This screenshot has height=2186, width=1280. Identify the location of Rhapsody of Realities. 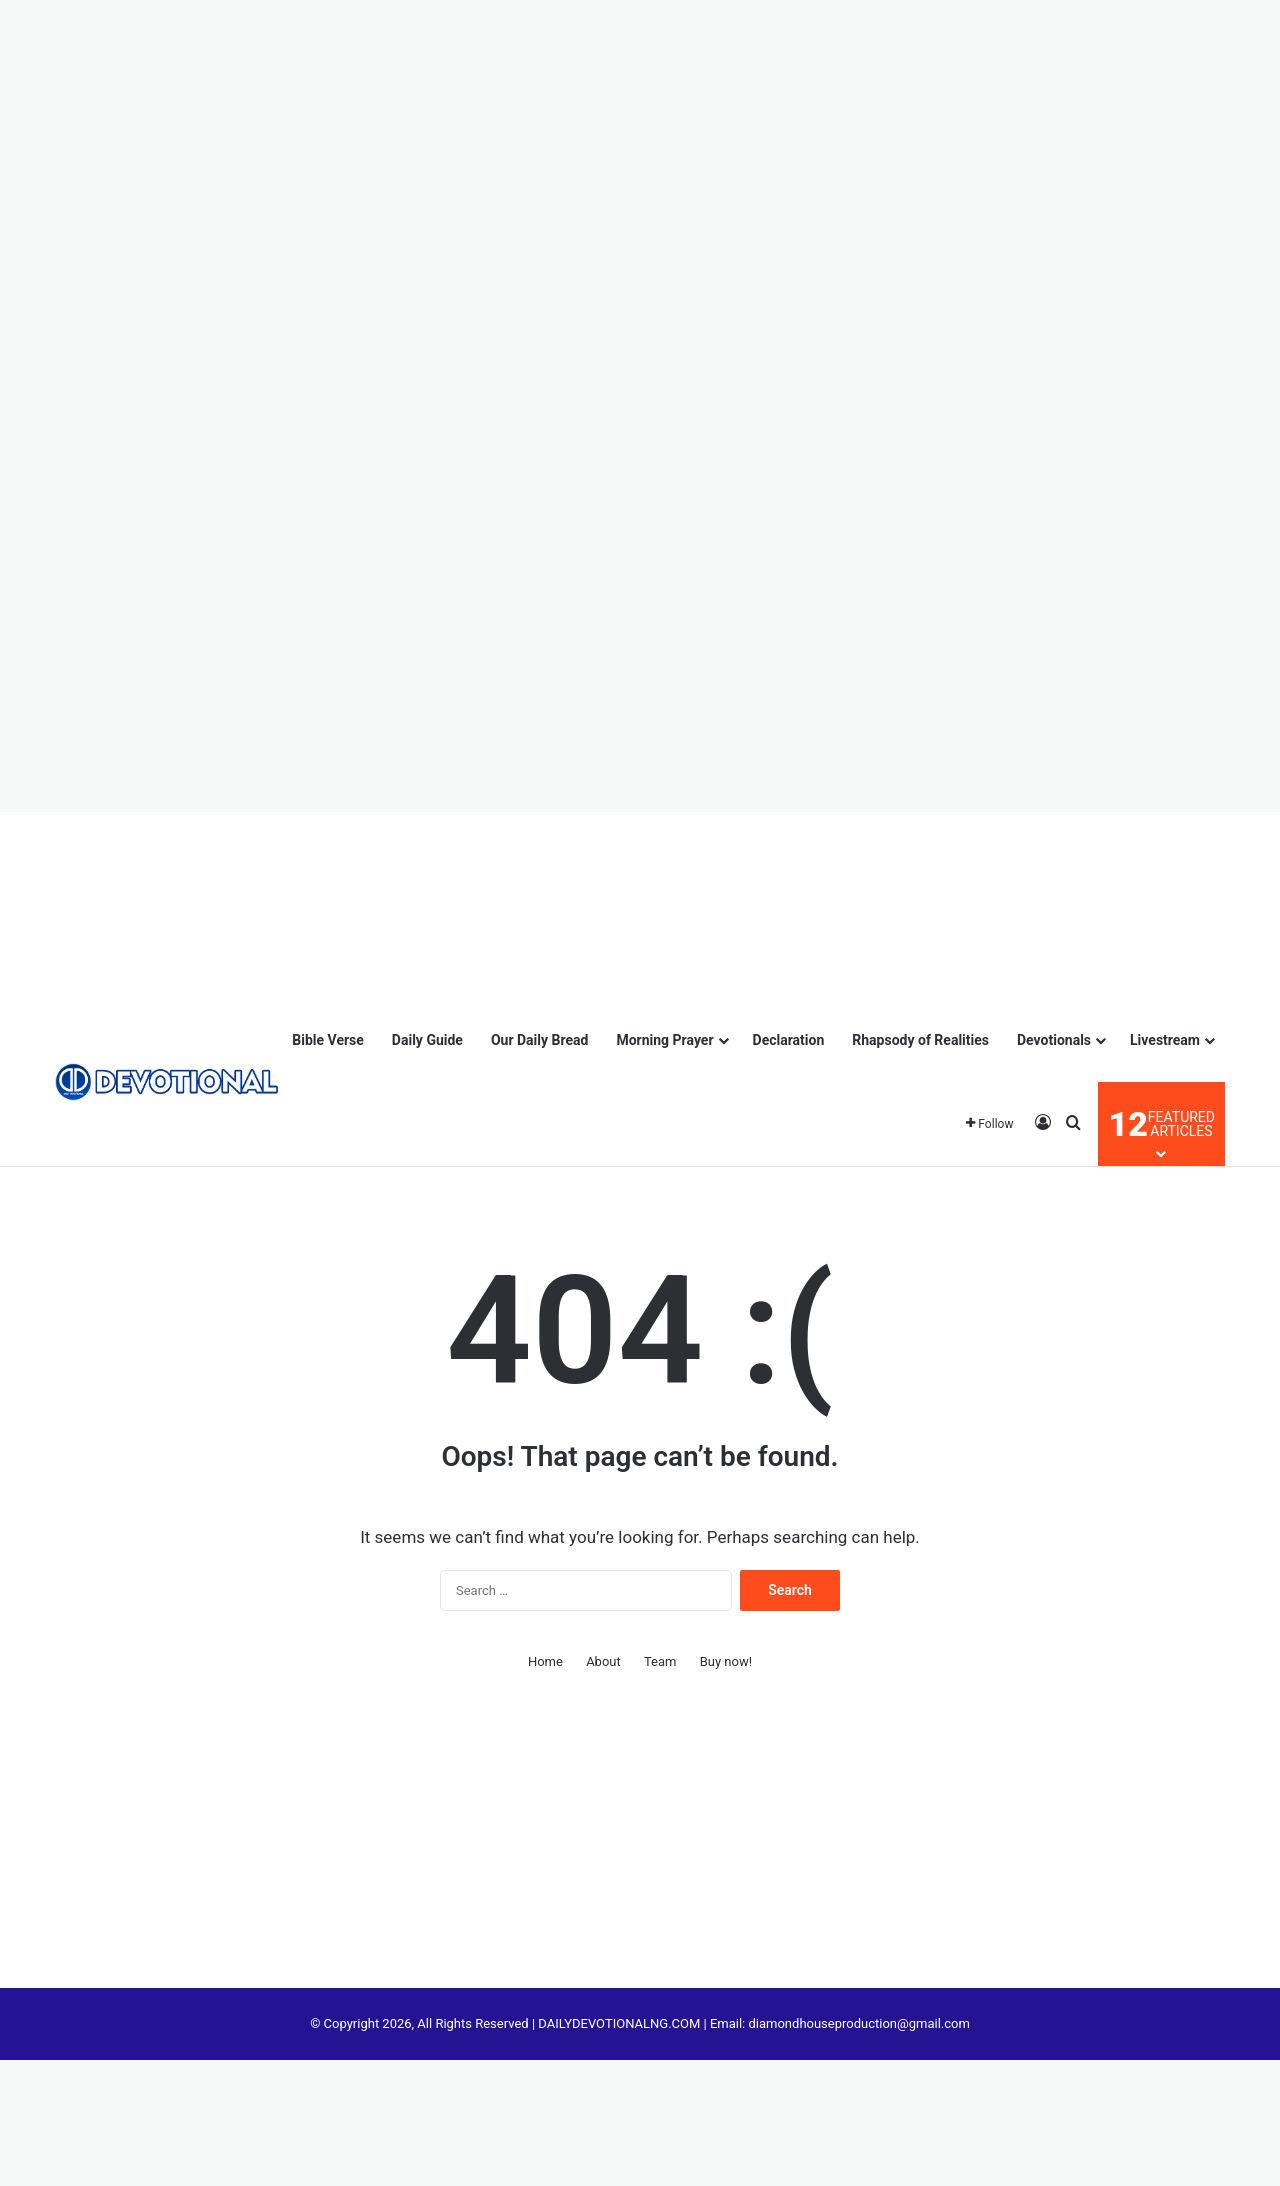
(920, 1040).